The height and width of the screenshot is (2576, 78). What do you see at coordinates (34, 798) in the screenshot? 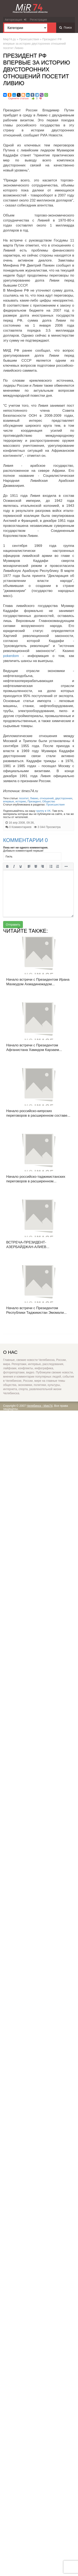
I see `Ливию` at bounding box center [34, 798].